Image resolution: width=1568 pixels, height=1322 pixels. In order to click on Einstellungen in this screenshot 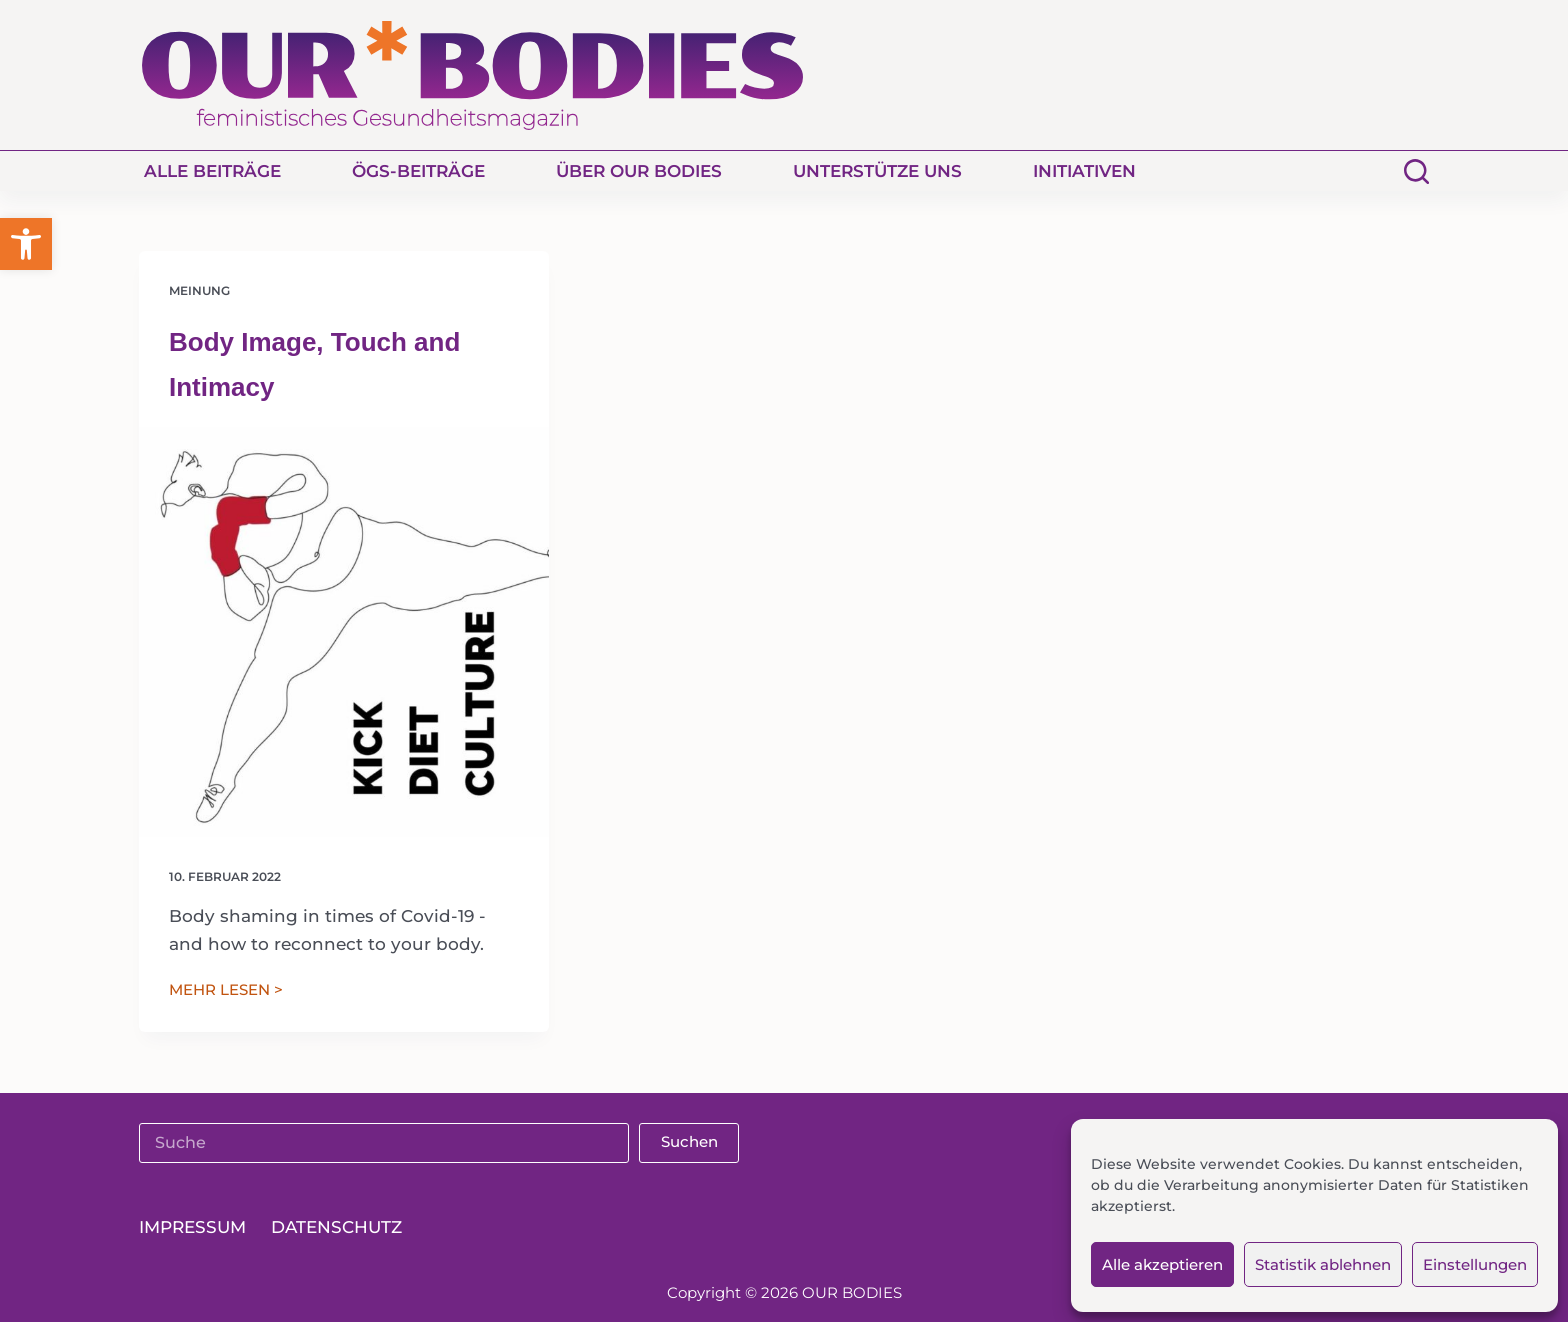, I will do `click(1475, 1264)`.